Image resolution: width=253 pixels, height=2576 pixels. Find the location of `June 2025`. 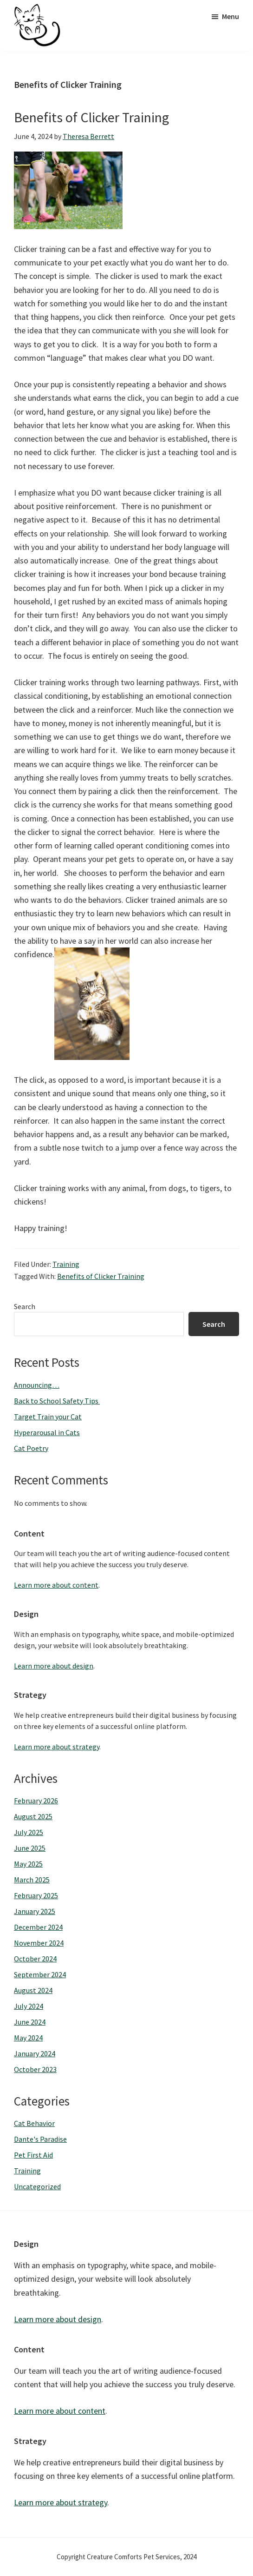

June 2025 is located at coordinates (29, 1848).